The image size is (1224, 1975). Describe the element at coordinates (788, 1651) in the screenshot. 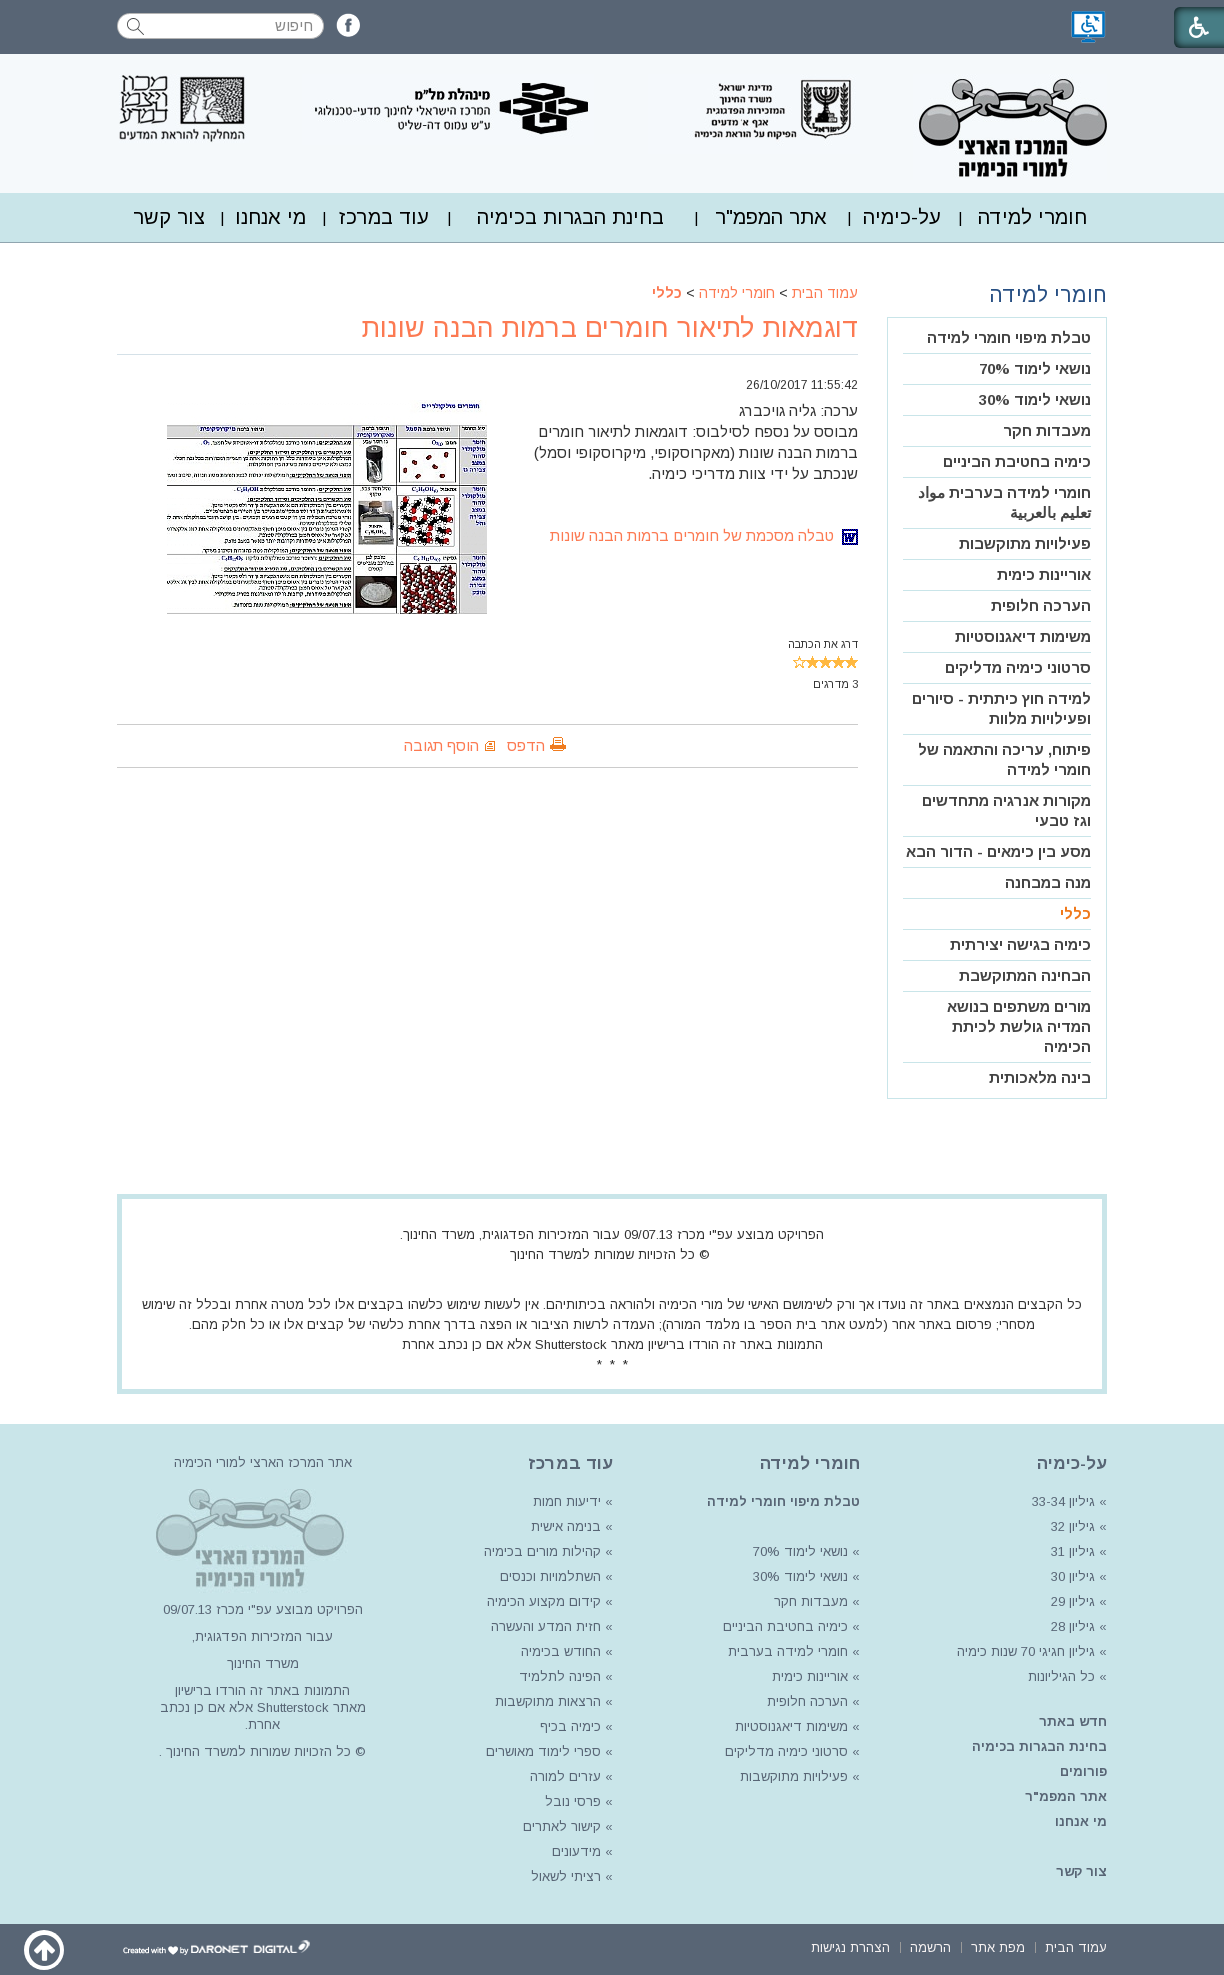

I see `חומרי למידה בערבית` at that location.